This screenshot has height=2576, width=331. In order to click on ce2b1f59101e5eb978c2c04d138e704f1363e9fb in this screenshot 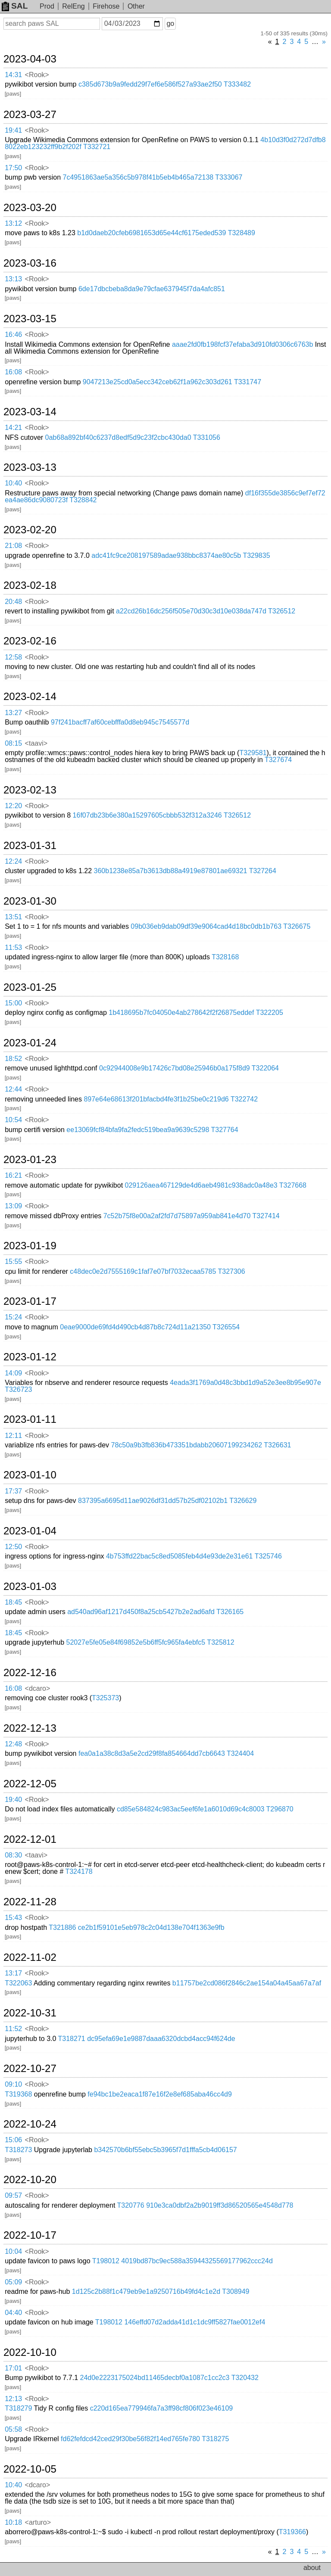, I will do `click(151, 1927)`.